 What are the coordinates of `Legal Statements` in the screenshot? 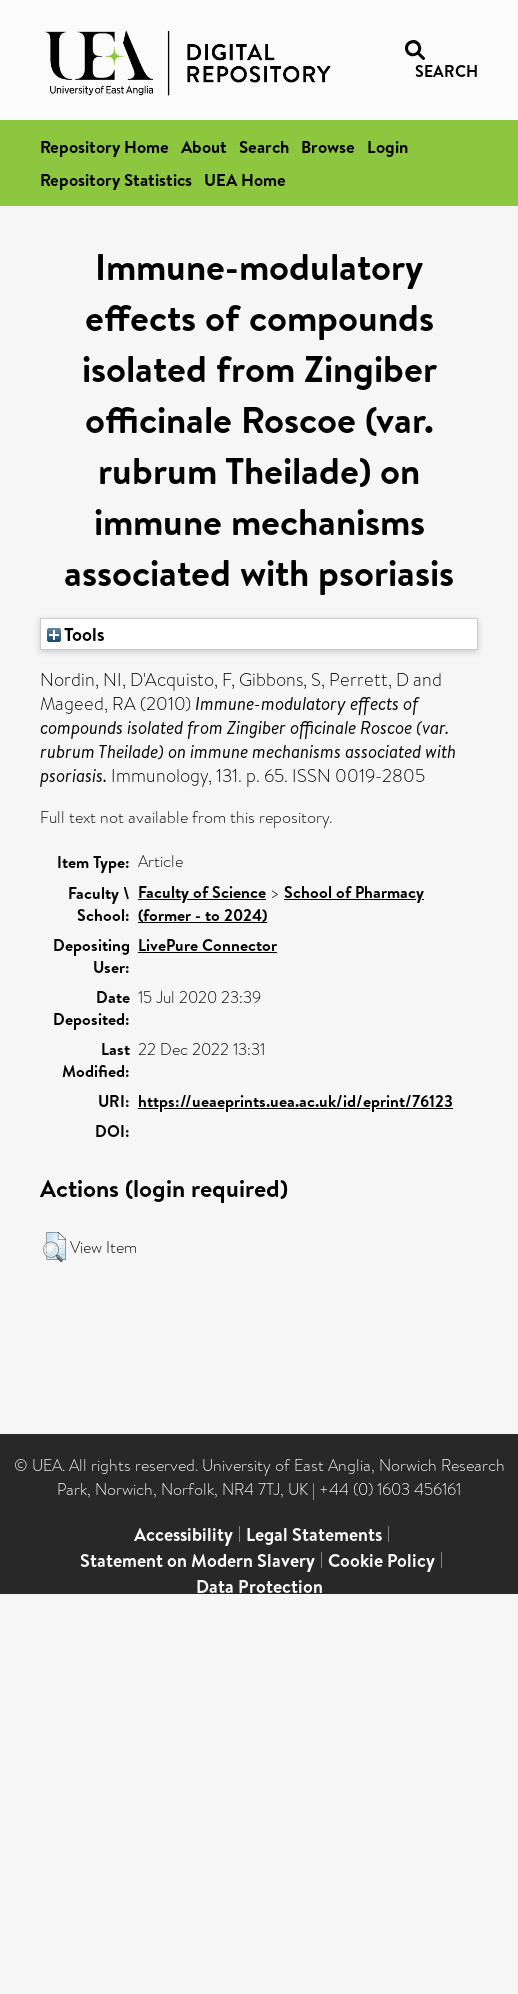 It's located at (314, 1534).